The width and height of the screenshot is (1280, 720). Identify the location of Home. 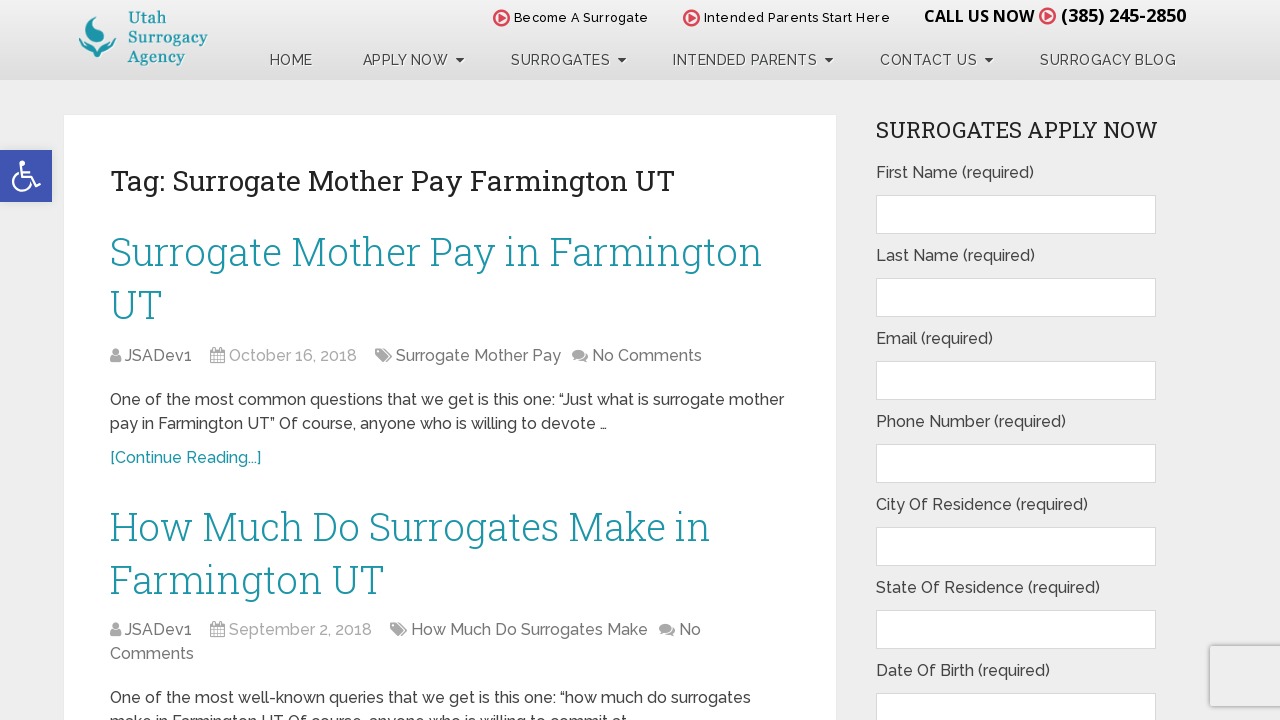
(291, 60).